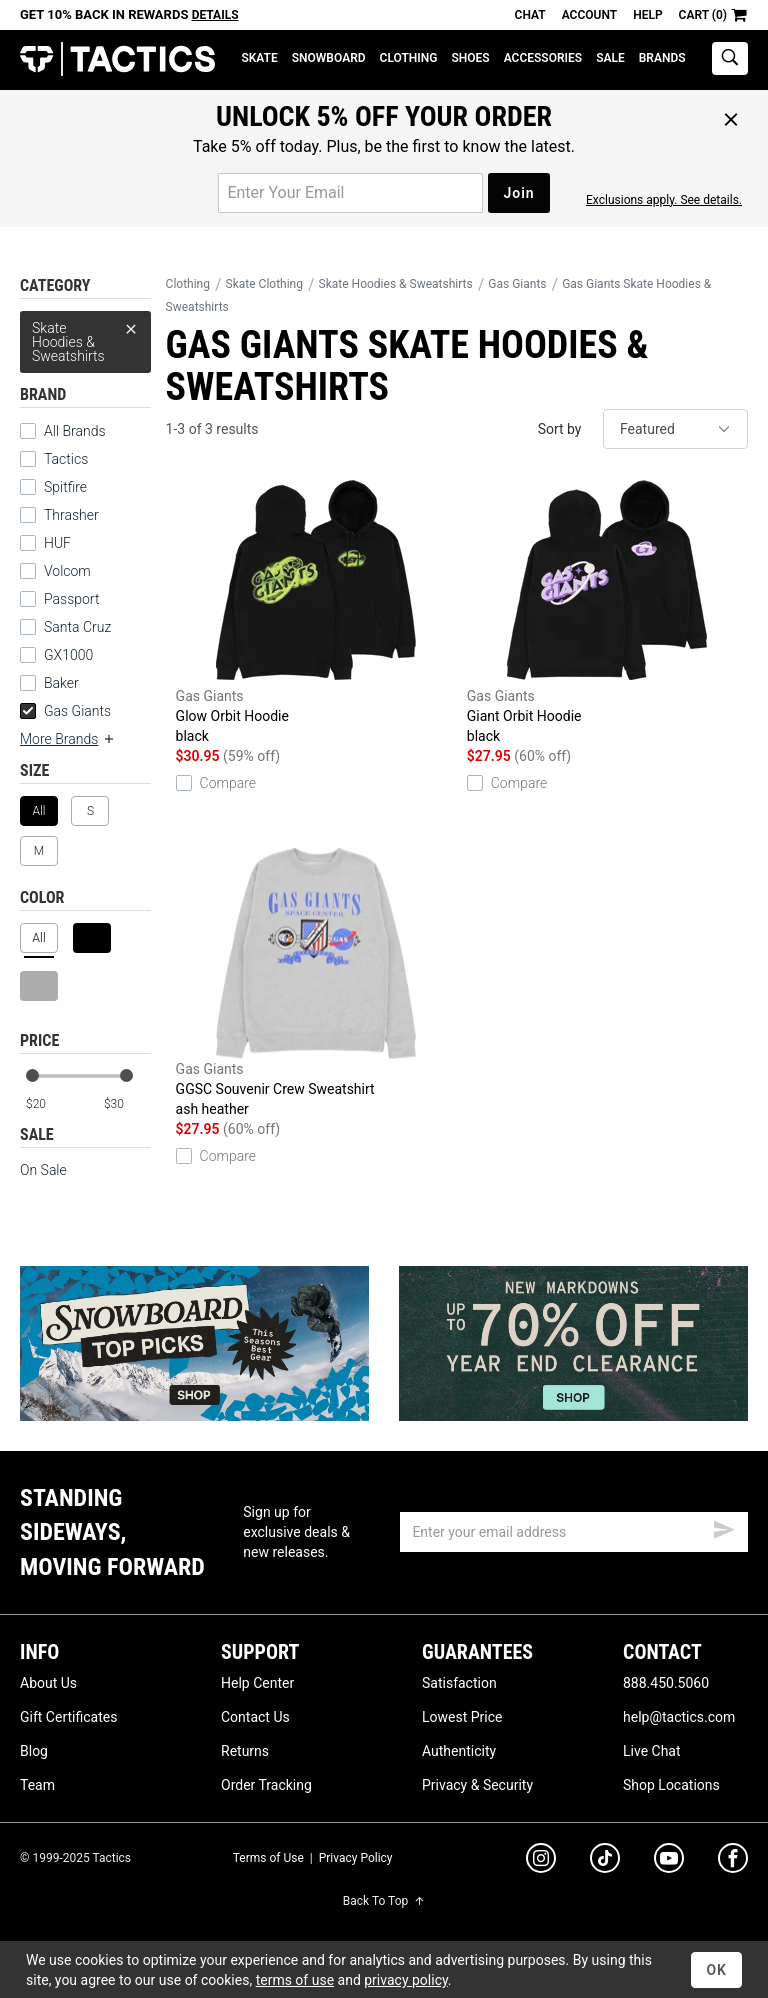 The width and height of the screenshot is (768, 1998). What do you see at coordinates (68, 739) in the screenshot?
I see `More Brands` at bounding box center [68, 739].